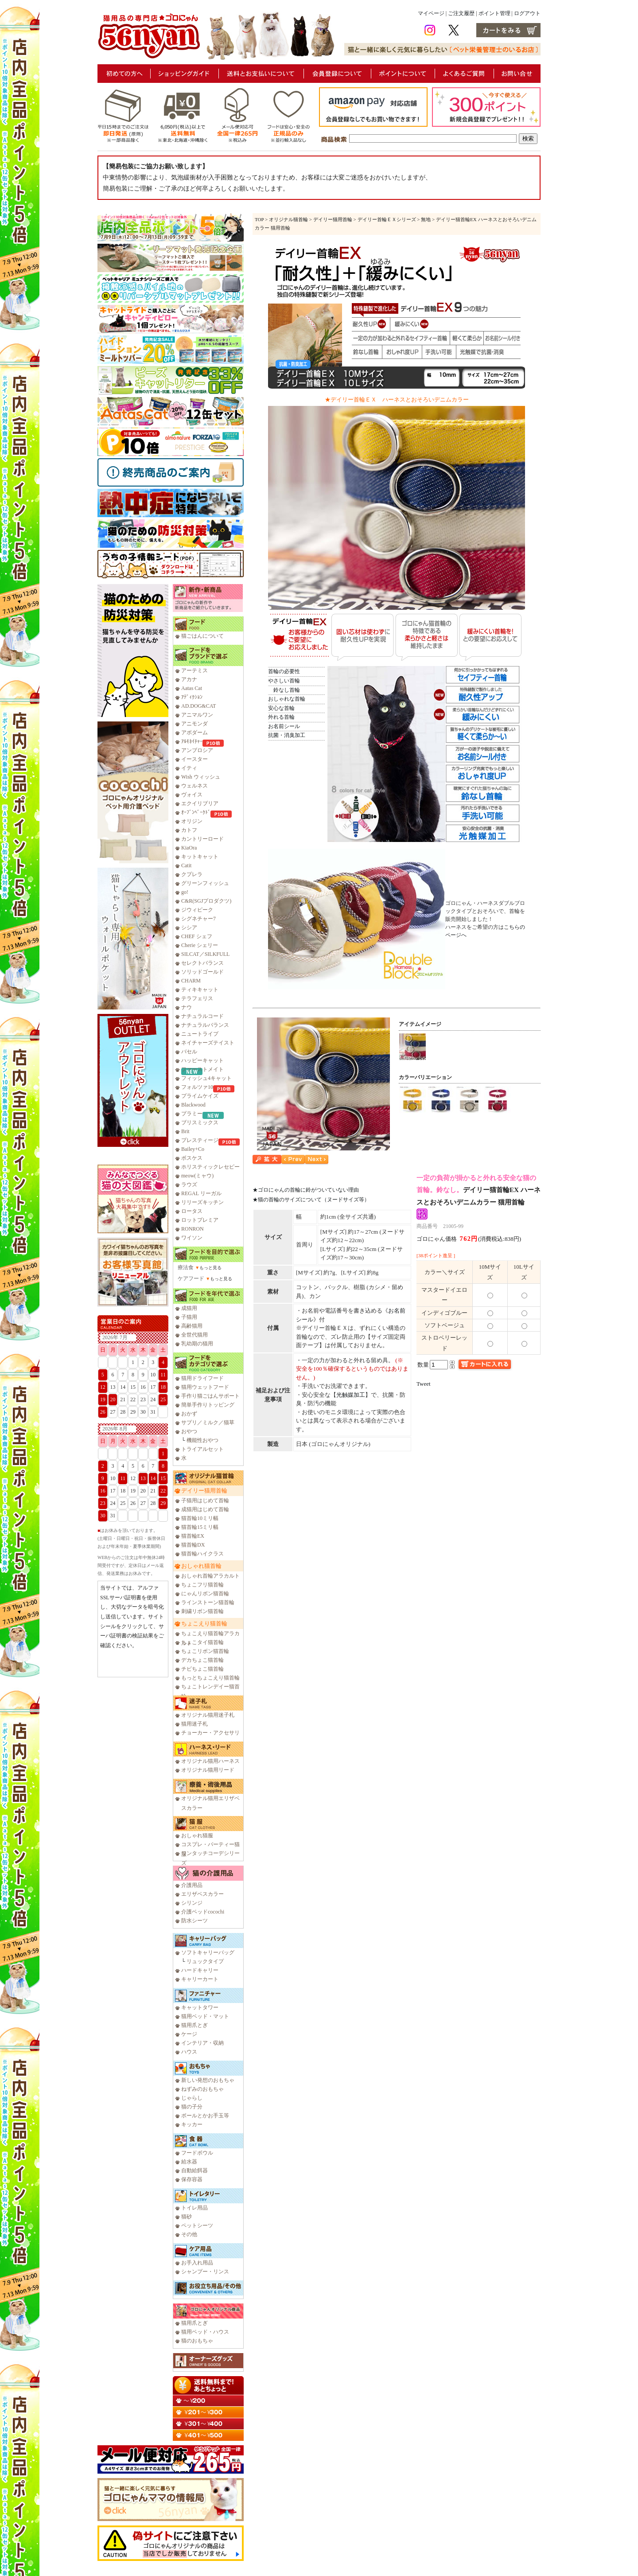 Image resolution: width=638 pixels, height=2576 pixels. I want to click on 給水器, so click(189, 2162).